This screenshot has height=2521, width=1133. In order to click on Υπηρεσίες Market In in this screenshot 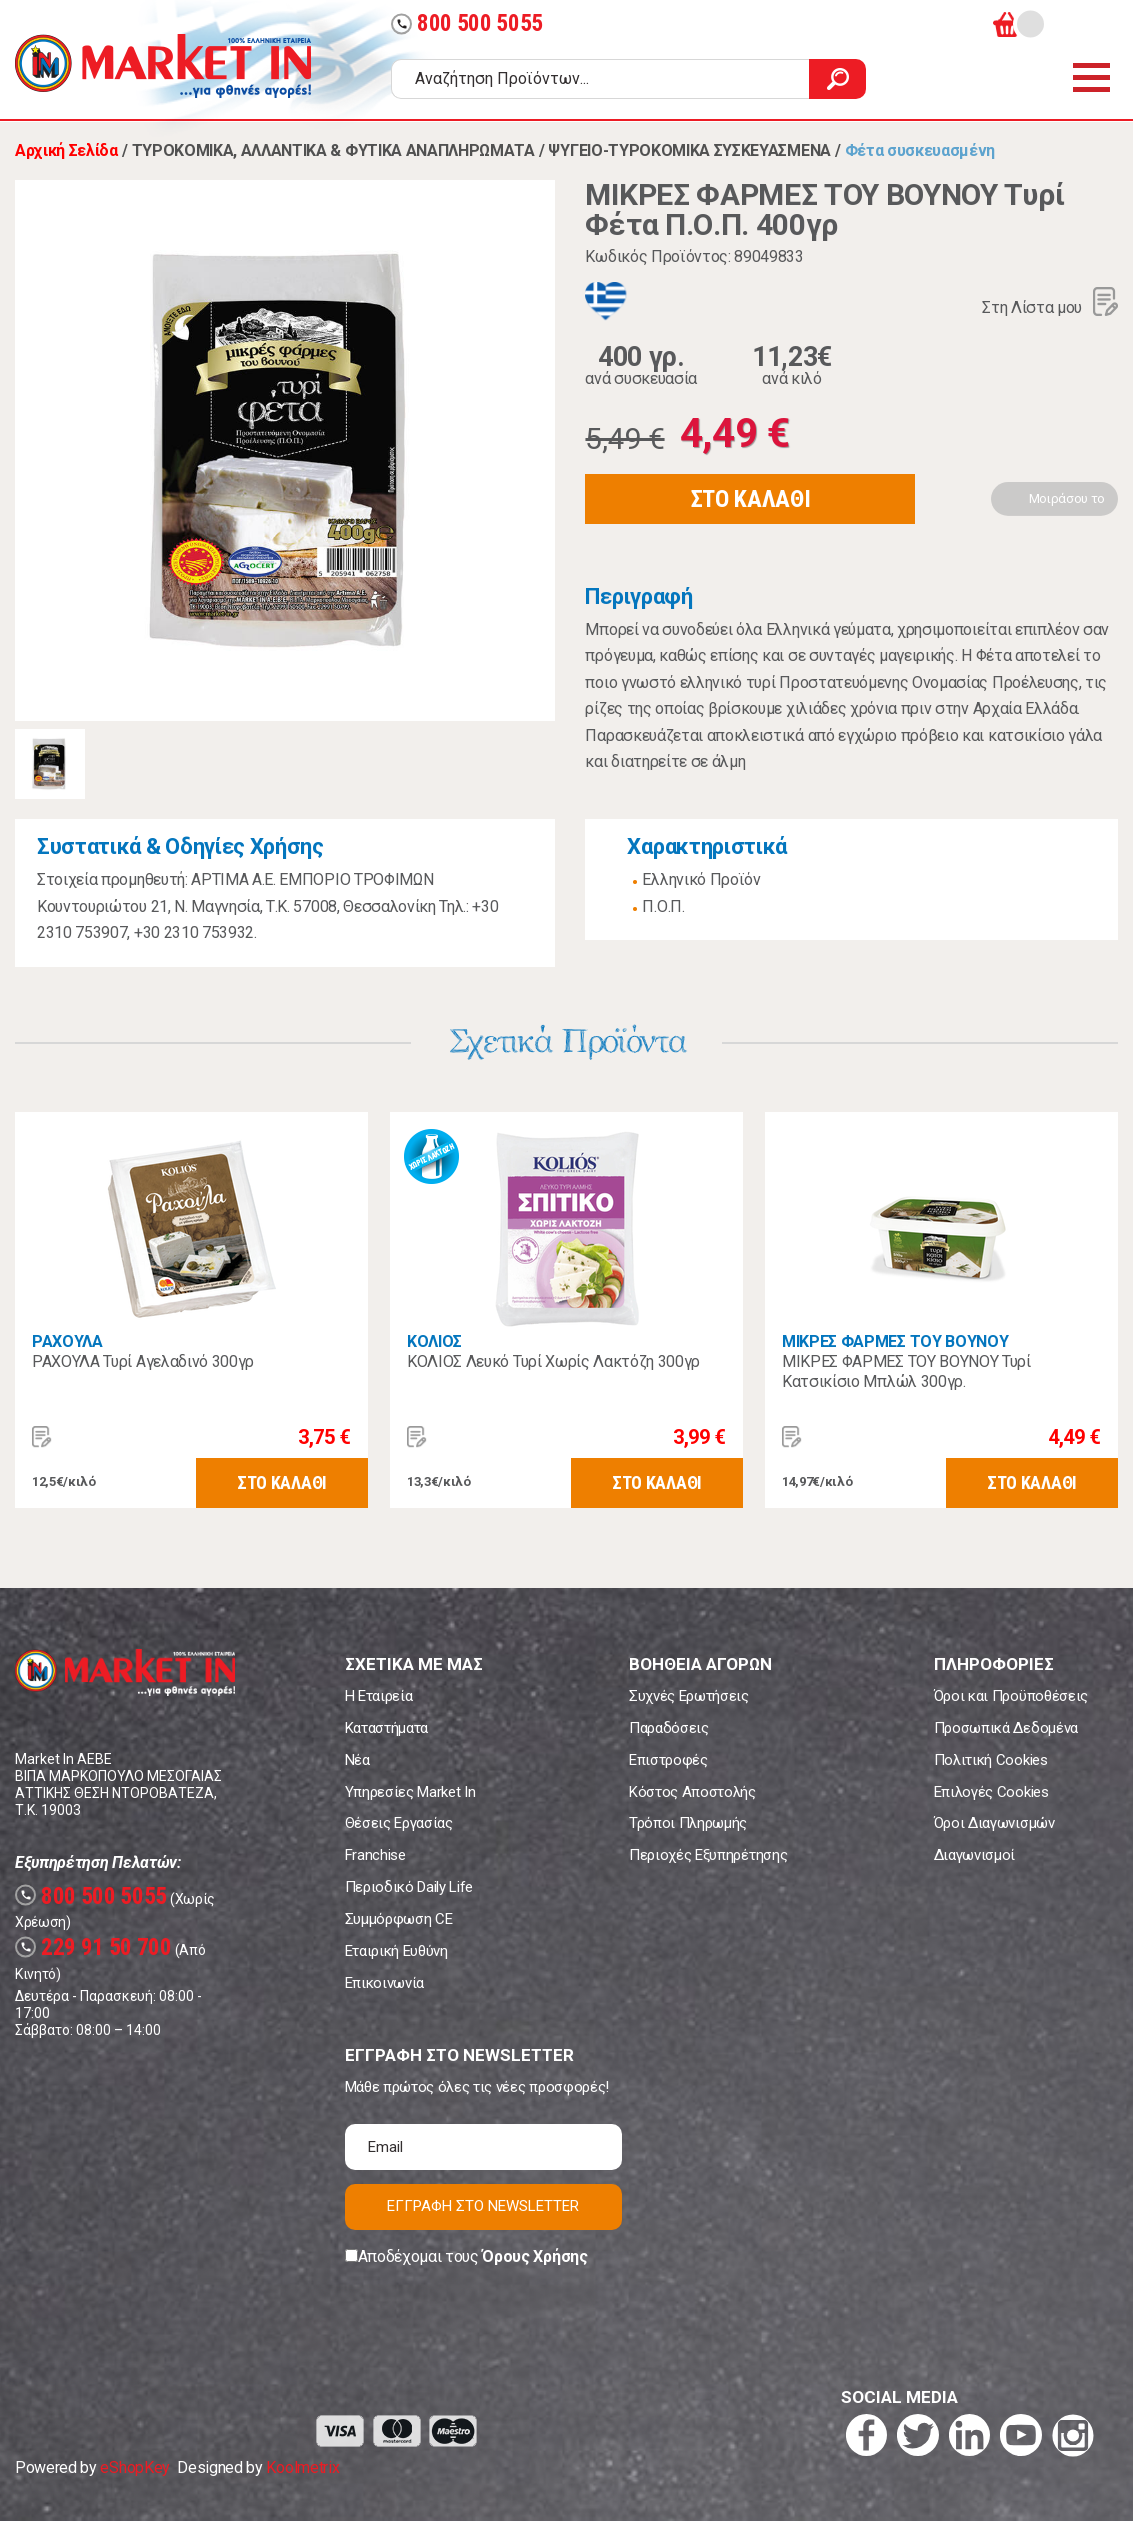, I will do `click(410, 1792)`.